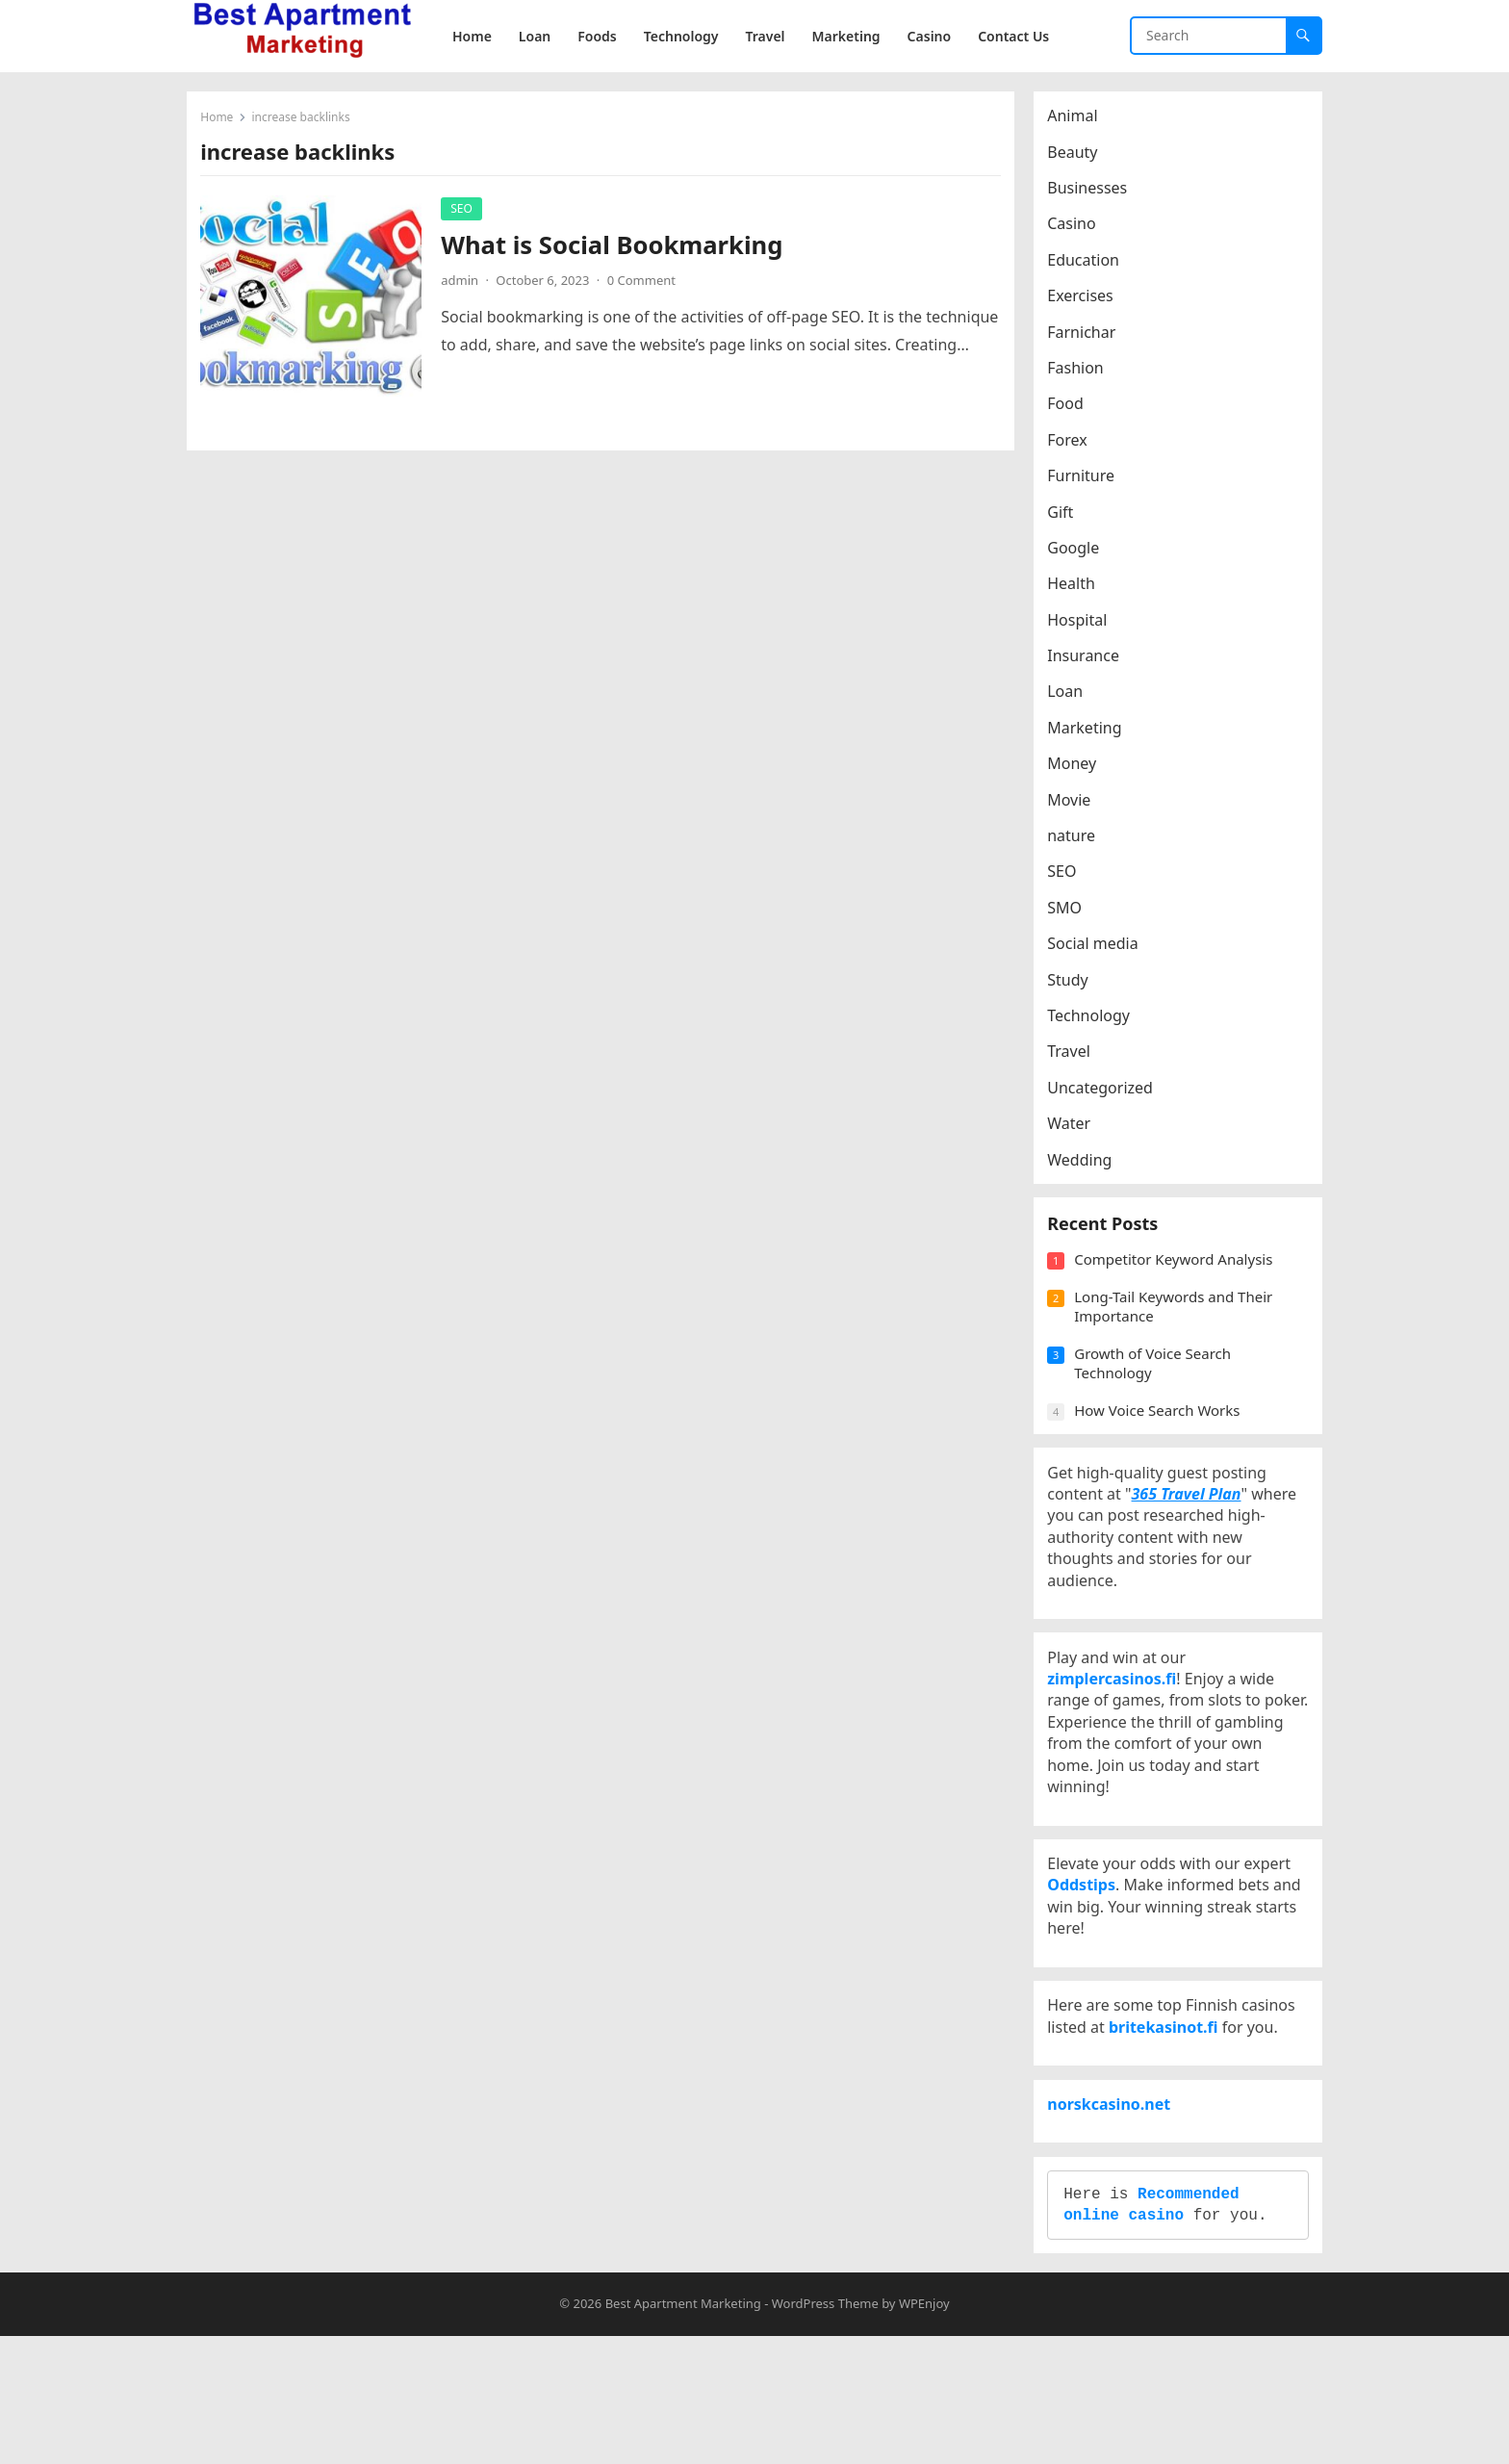 The width and height of the screenshot is (1509, 2464). What do you see at coordinates (1077, 841) in the screenshot?
I see `nature` at bounding box center [1077, 841].